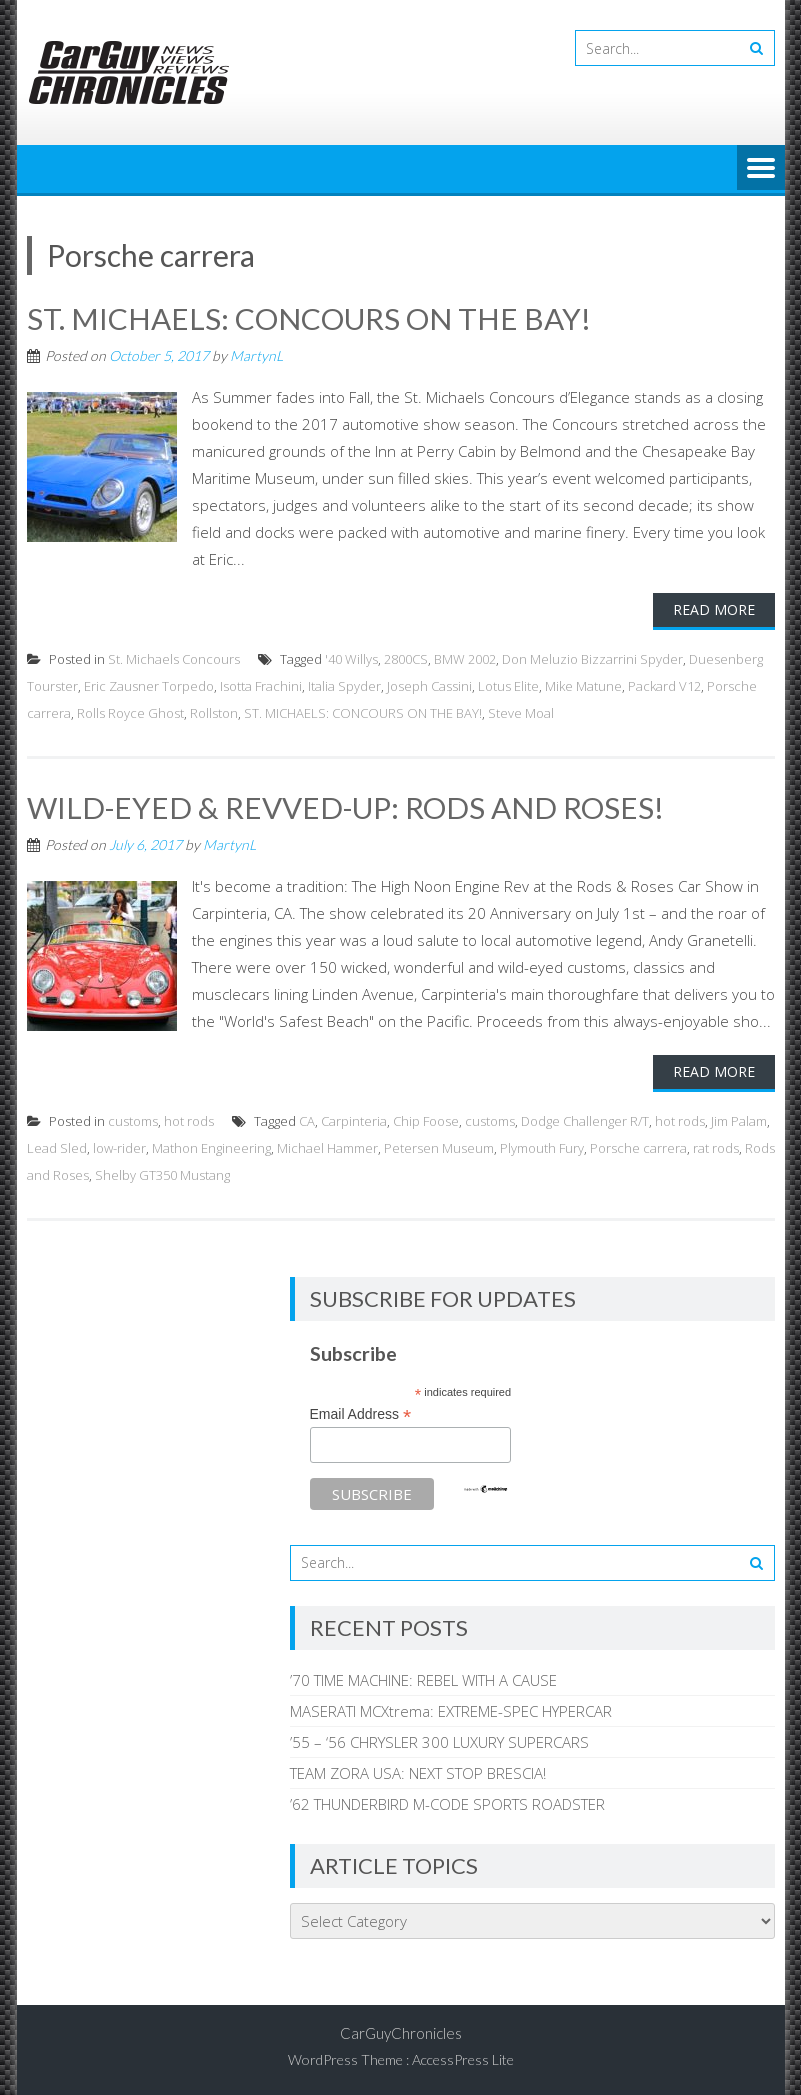 This screenshot has height=2095, width=801. What do you see at coordinates (542, 1146) in the screenshot?
I see `Plymouth Fury` at bounding box center [542, 1146].